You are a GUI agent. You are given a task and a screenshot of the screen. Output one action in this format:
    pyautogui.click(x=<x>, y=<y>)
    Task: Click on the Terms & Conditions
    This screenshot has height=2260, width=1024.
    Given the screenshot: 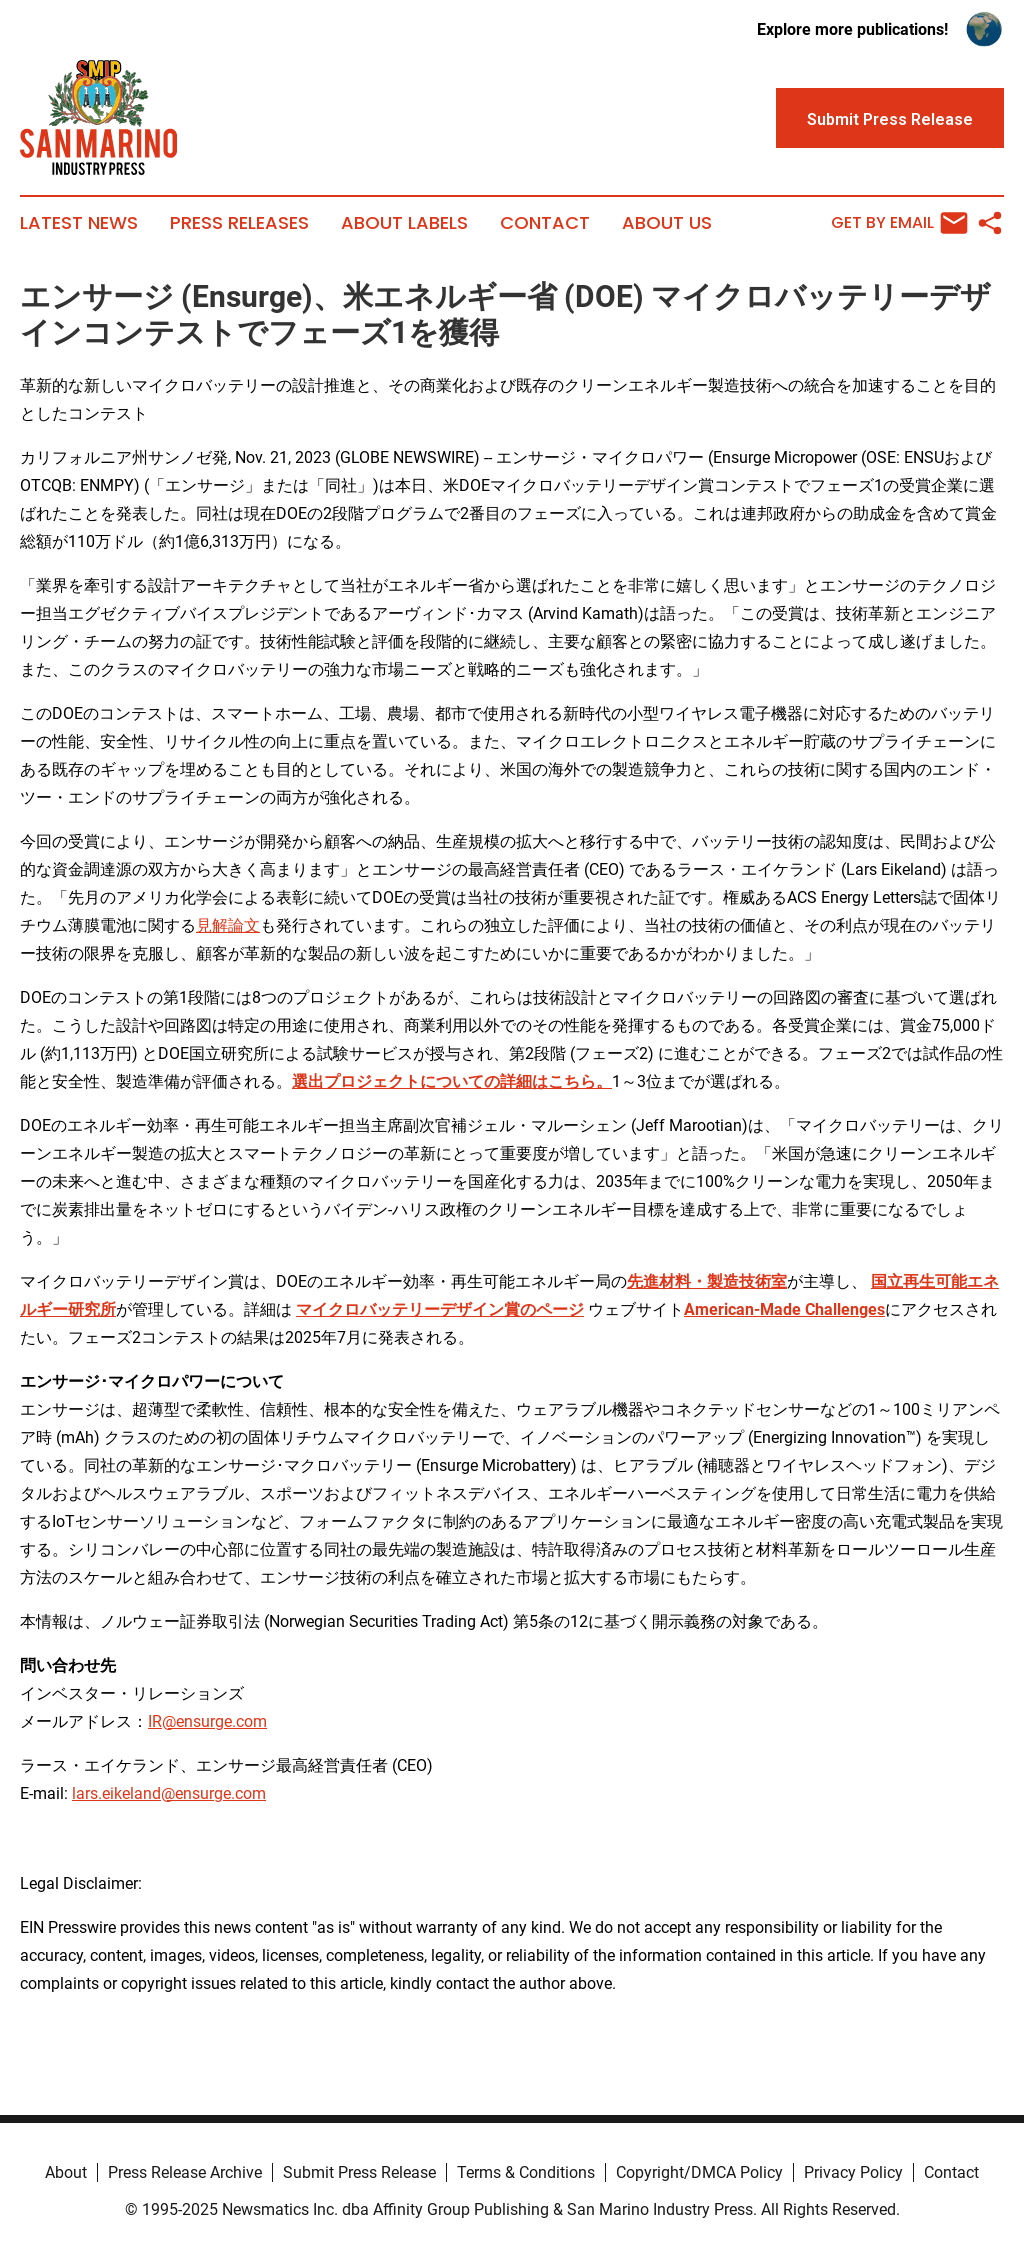 What is the action you would take?
    pyautogui.click(x=526, y=2172)
    